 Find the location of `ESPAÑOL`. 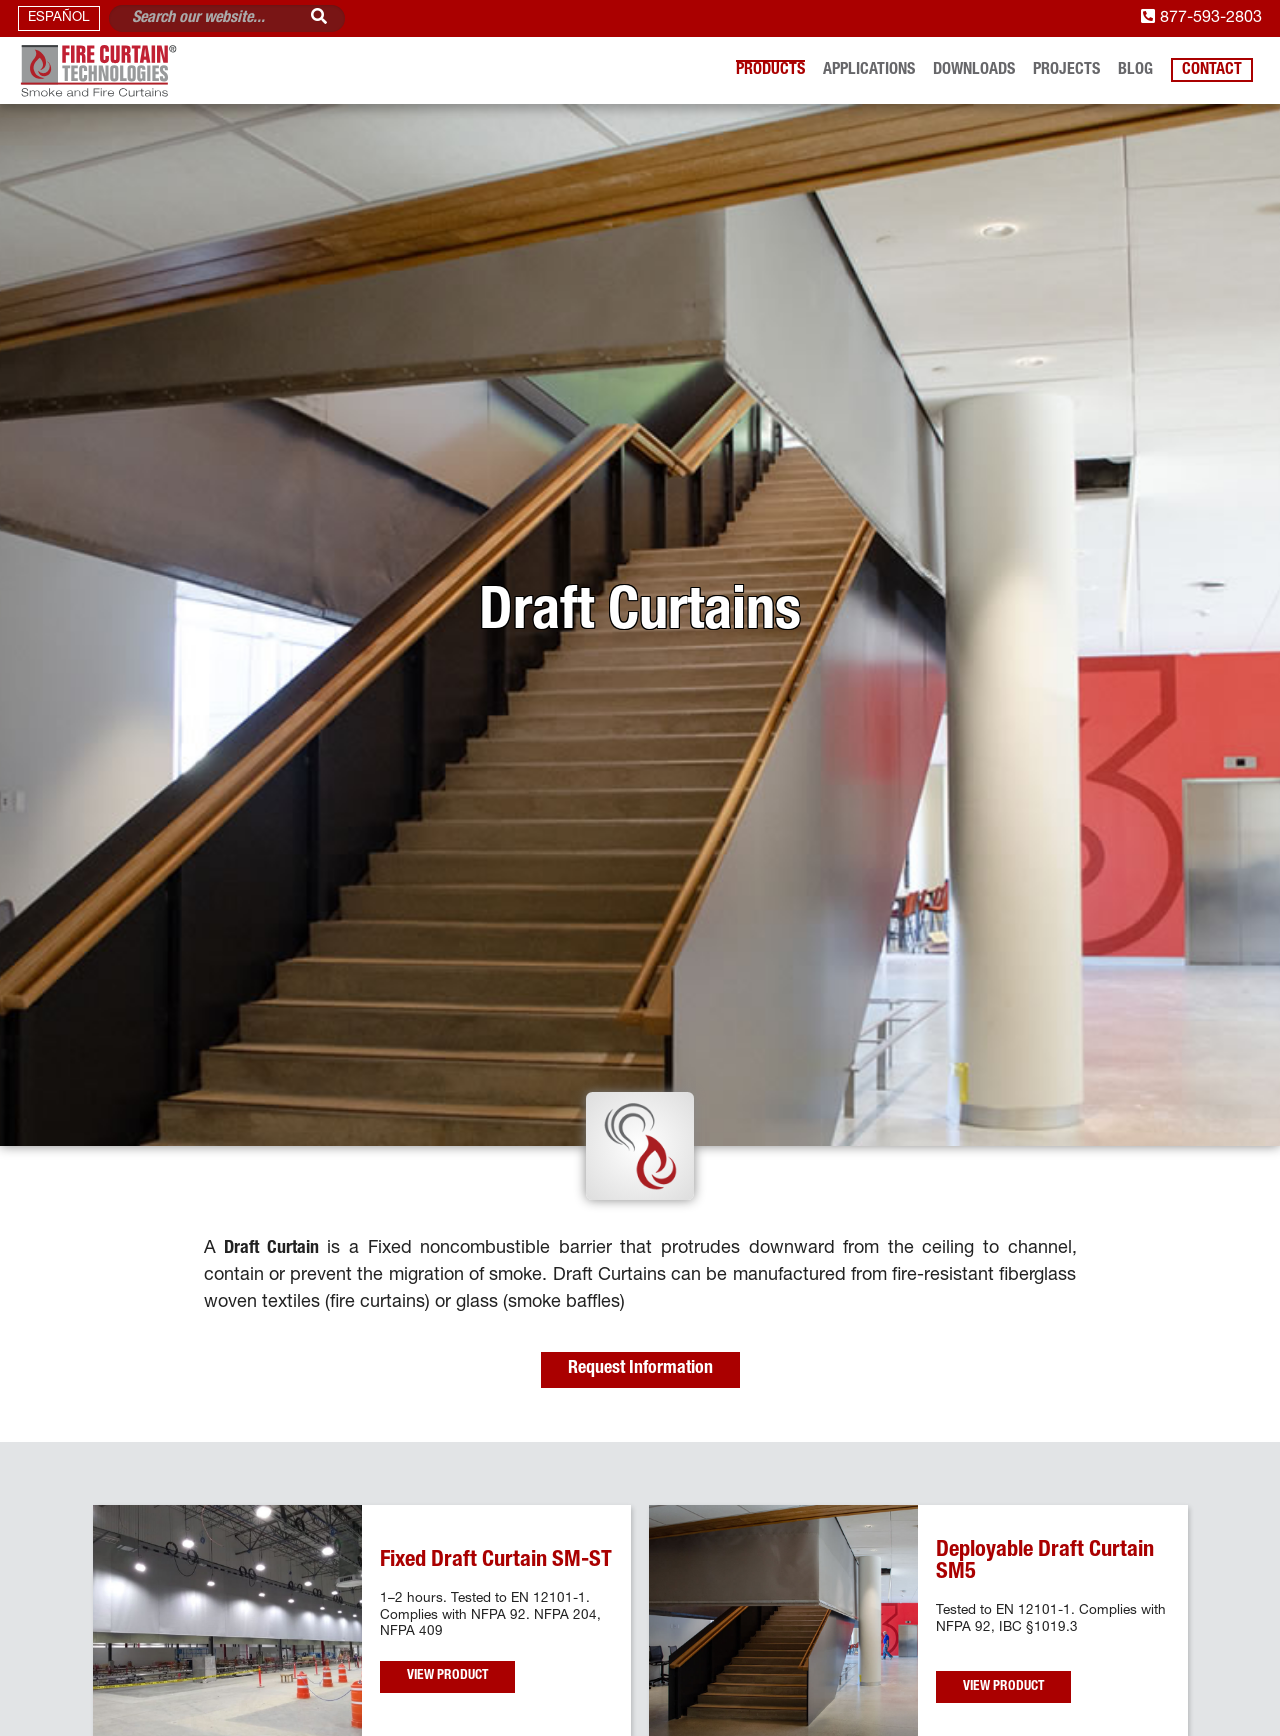

ESPAÑOL is located at coordinates (59, 18).